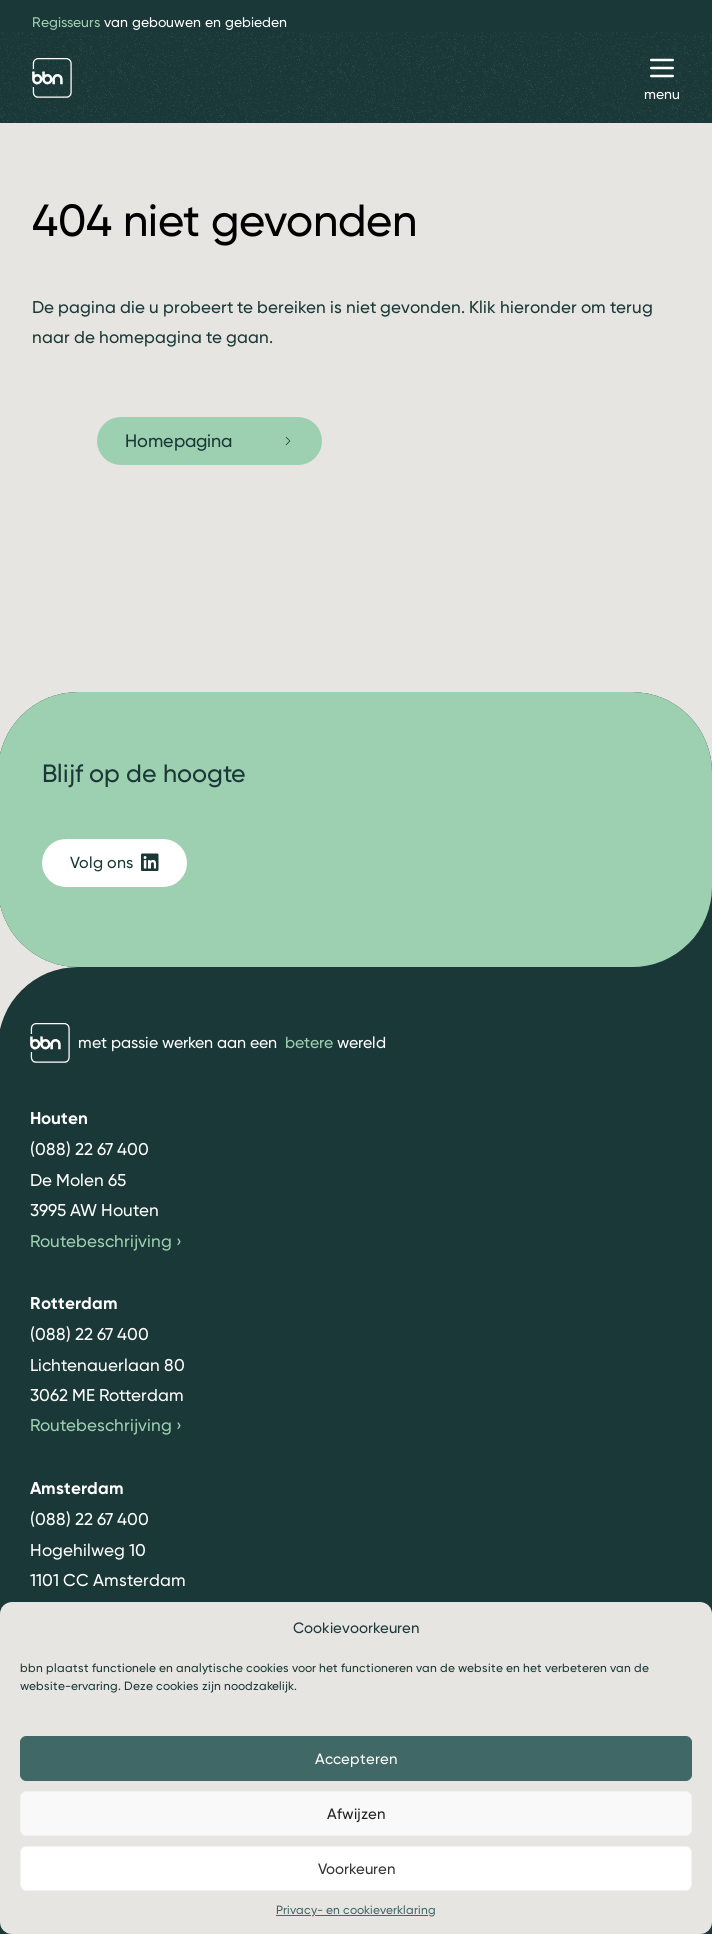 The height and width of the screenshot is (1934, 712). What do you see at coordinates (356, 1759) in the screenshot?
I see `Accepteren` at bounding box center [356, 1759].